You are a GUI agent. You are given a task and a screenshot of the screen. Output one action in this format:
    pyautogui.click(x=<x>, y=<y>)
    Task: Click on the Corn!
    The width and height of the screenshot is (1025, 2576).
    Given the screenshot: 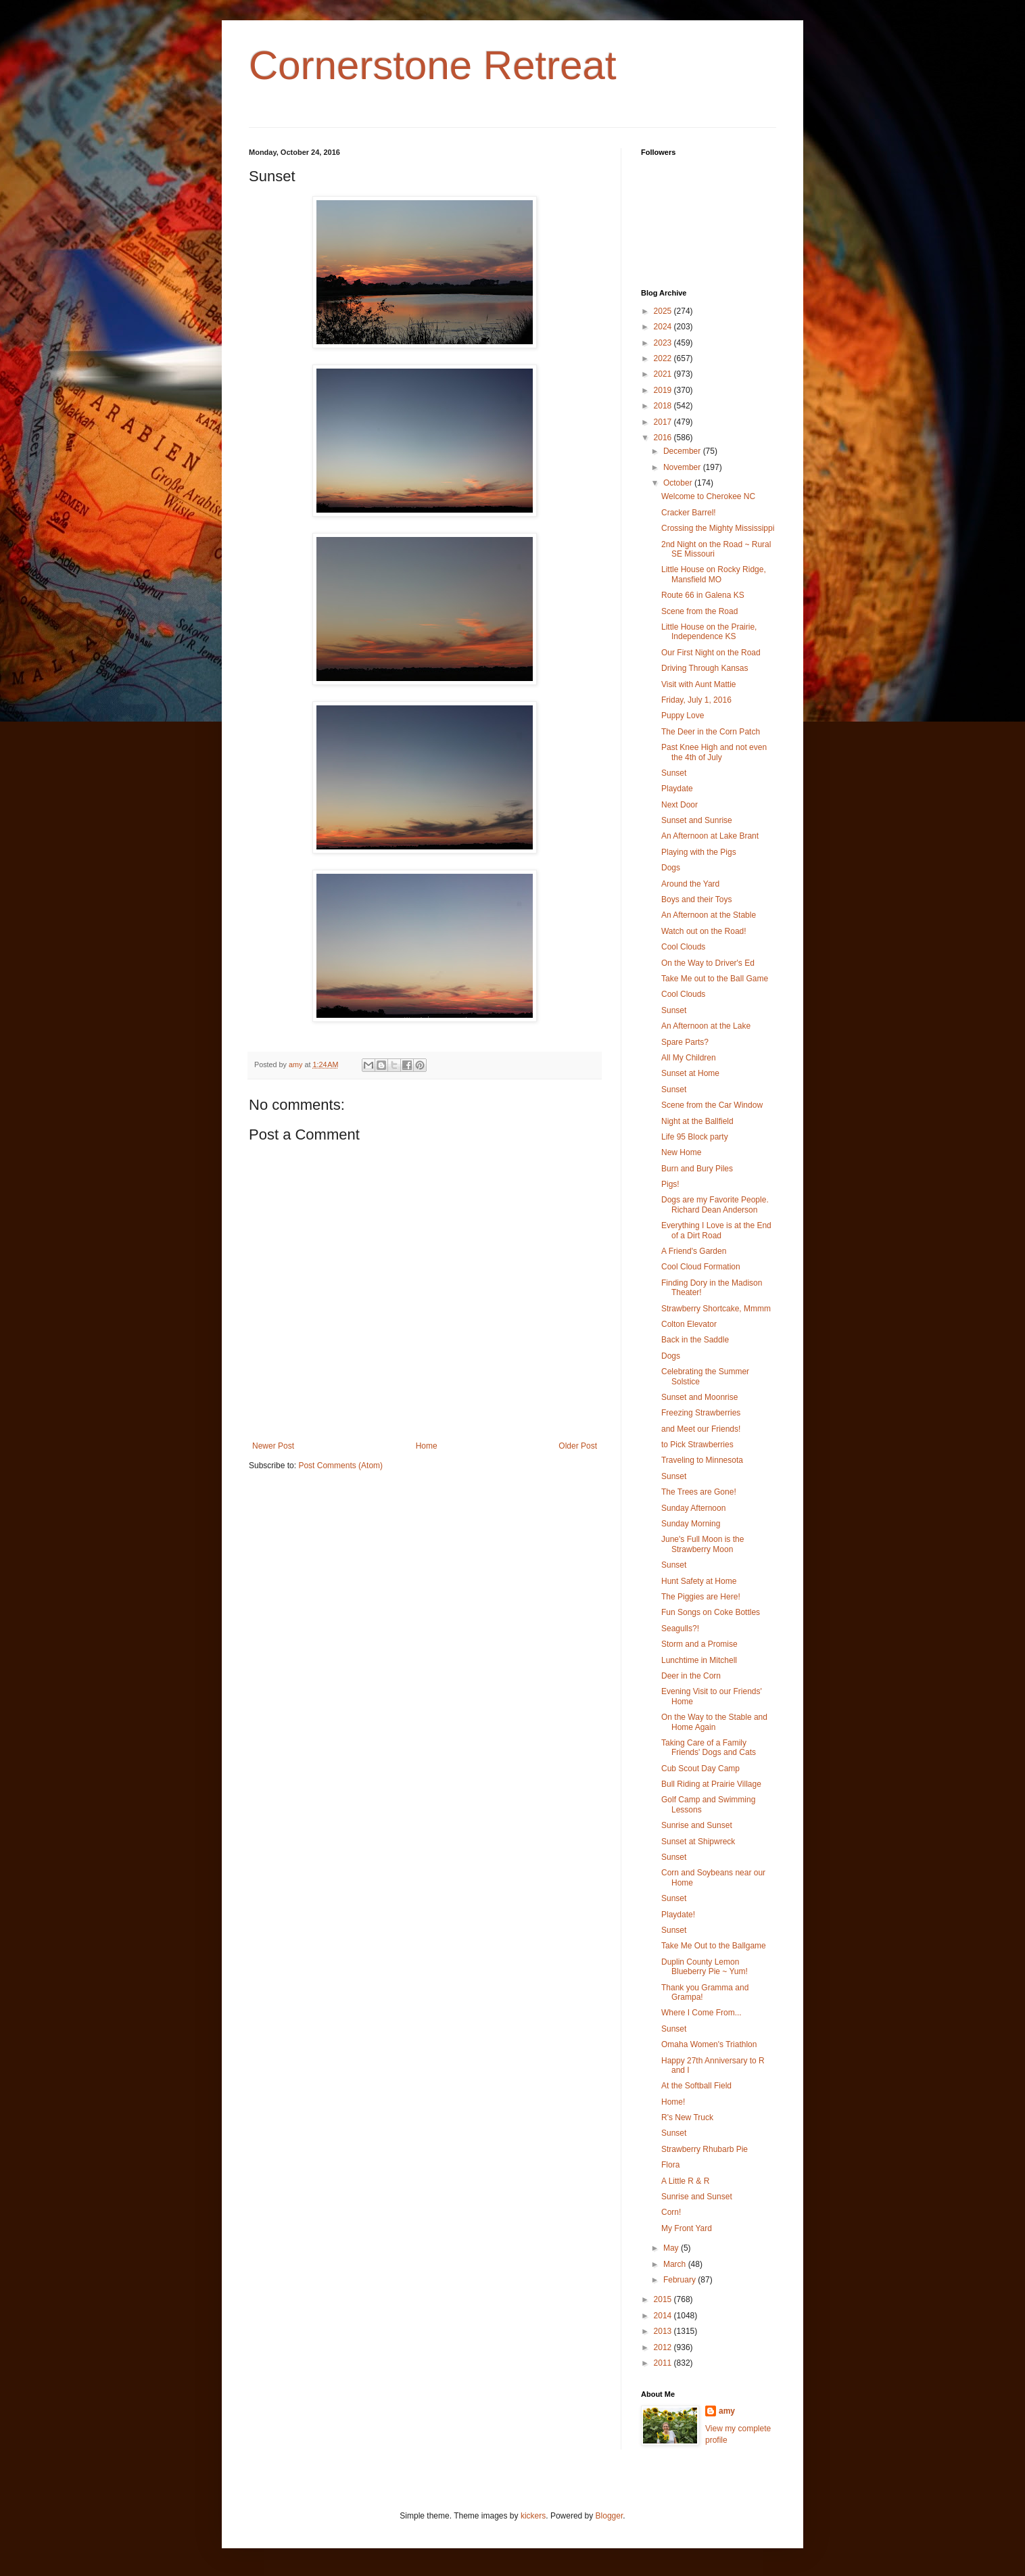 What is the action you would take?
    pyautogui.click(x=671, y=2212)
    